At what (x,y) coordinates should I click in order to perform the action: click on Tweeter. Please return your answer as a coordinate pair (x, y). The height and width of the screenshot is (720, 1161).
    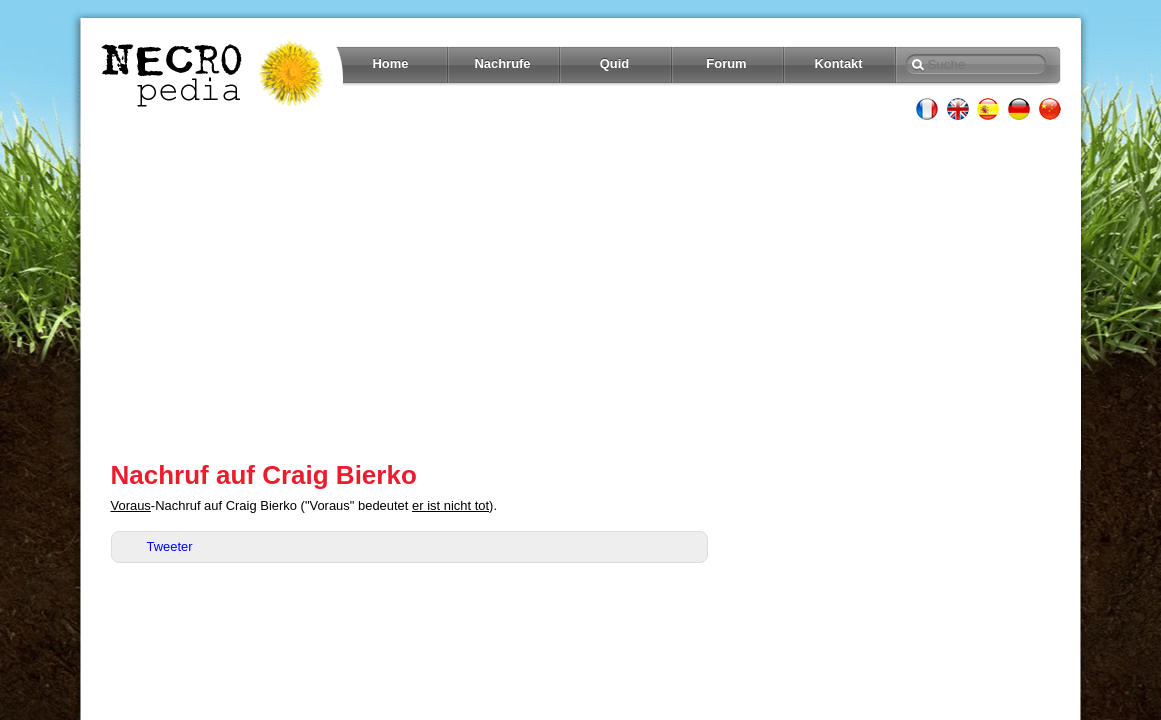
    Looking at the image, I should click on (170, 546).